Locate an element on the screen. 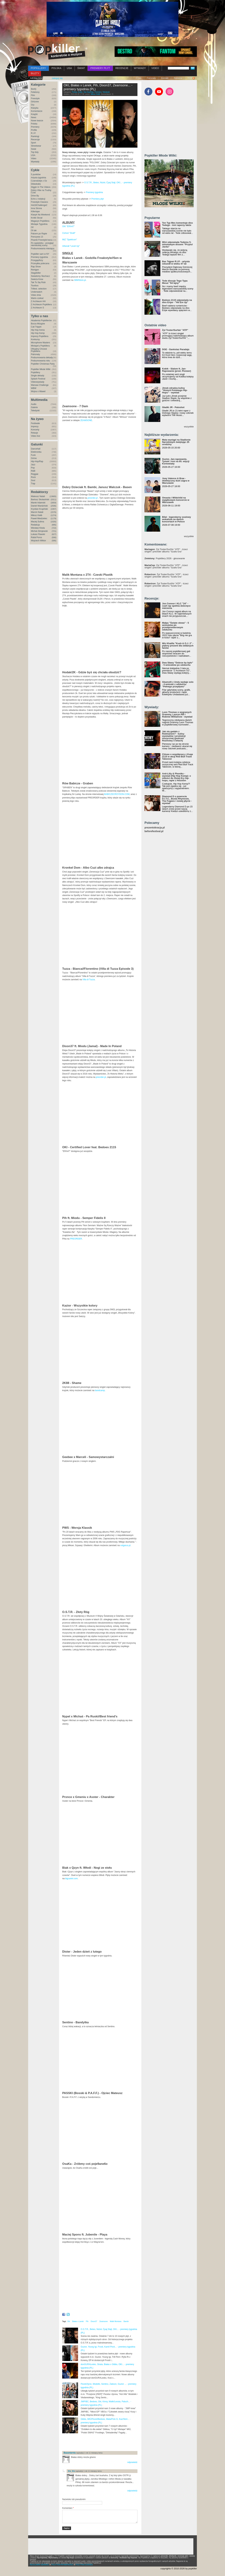  R&B is located at coordinates (33, 471).